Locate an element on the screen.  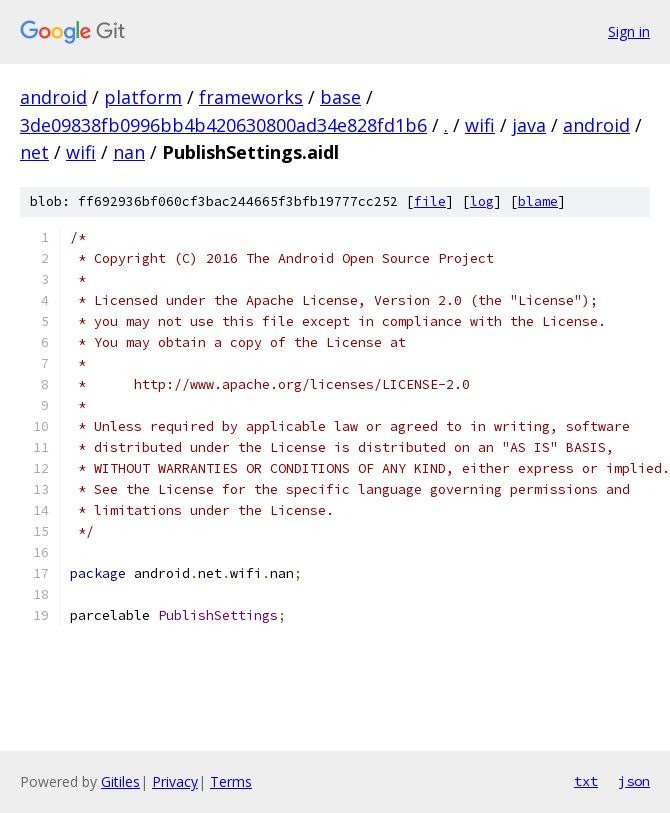
nan is located at coordinates (129, 152).